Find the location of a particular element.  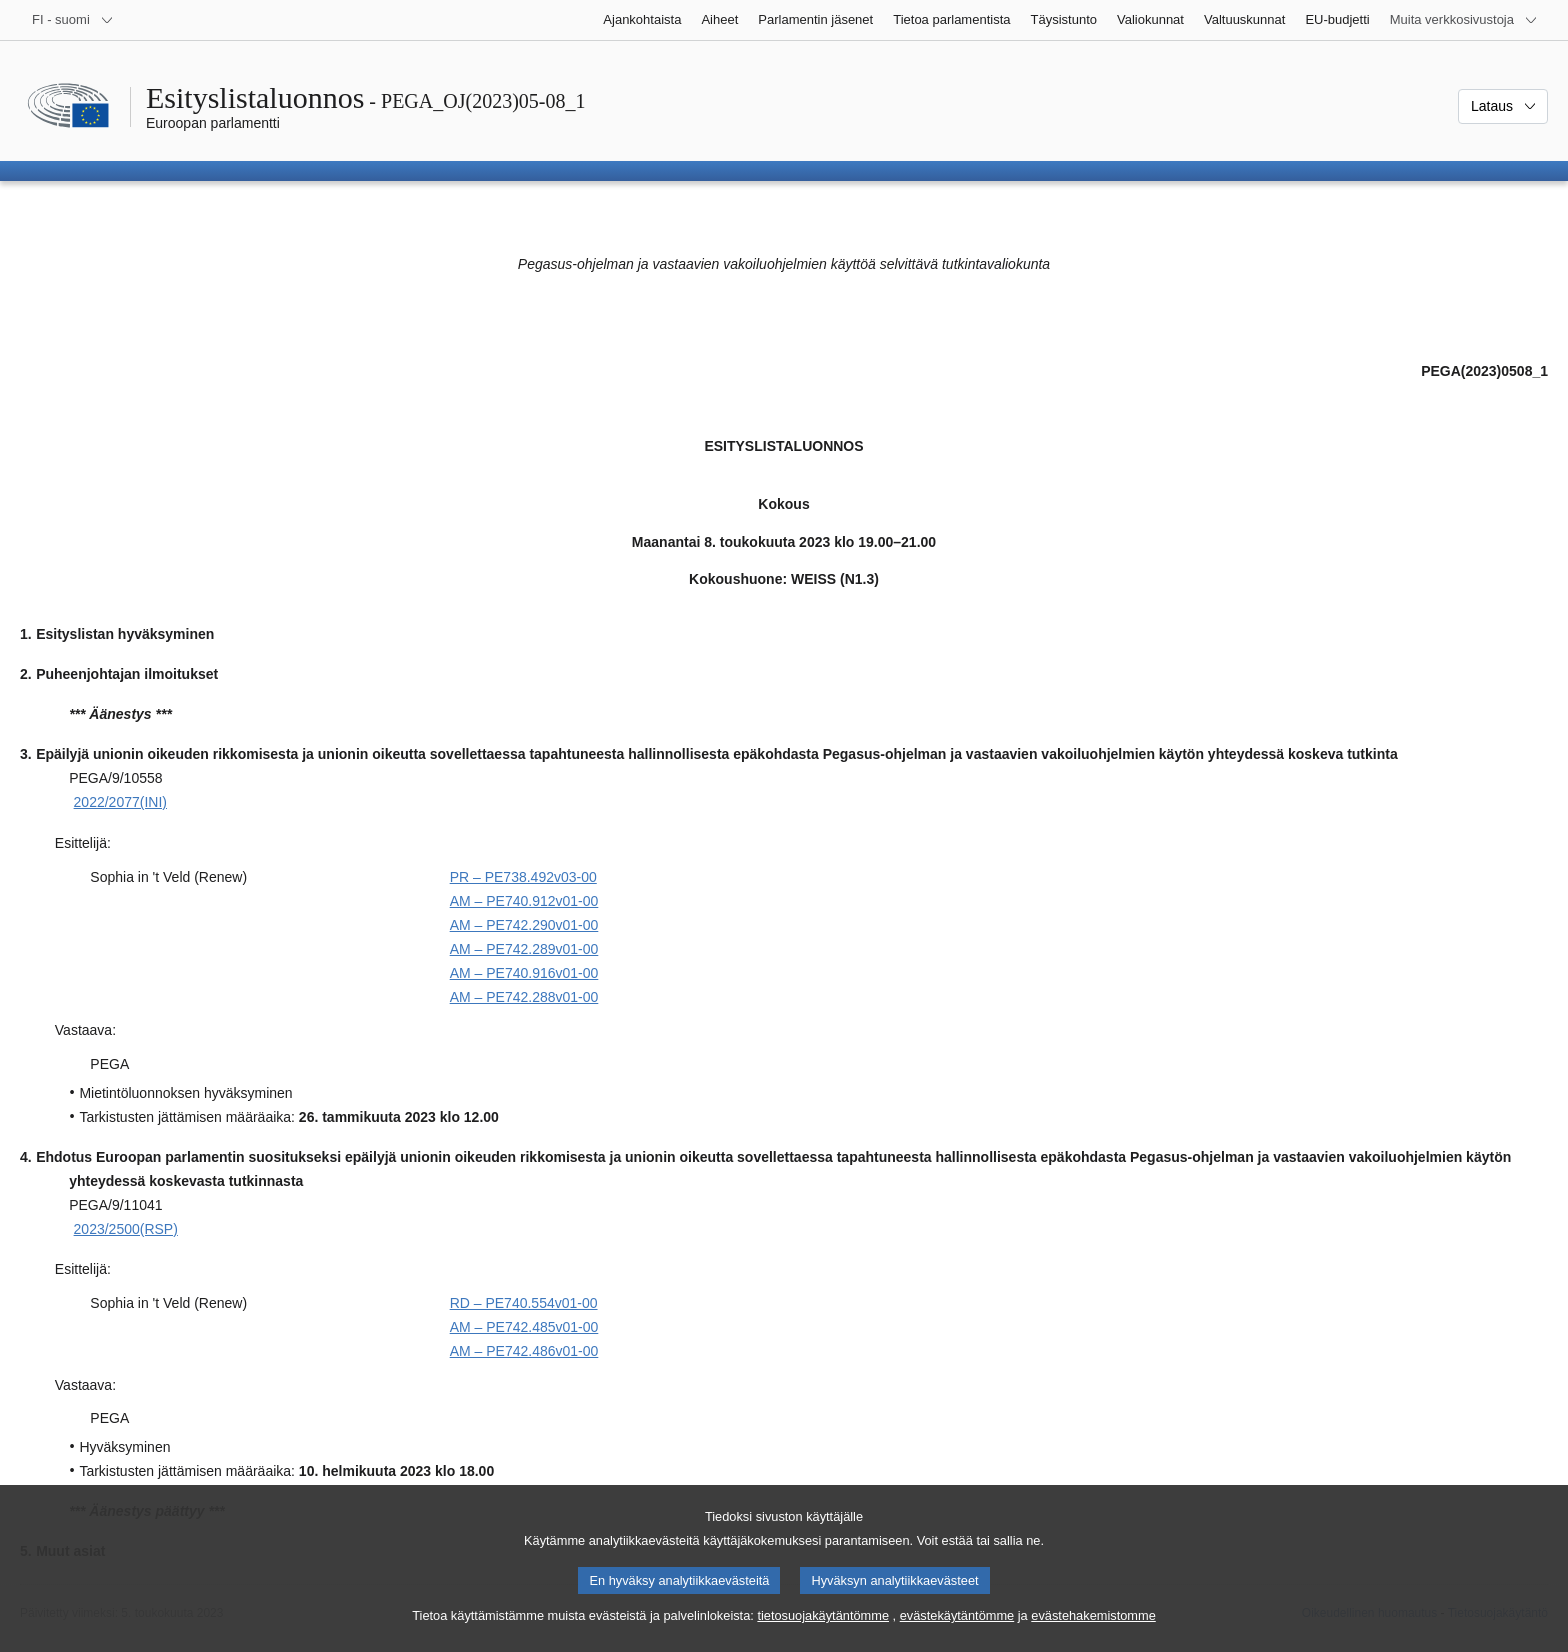

evästehakemistomme is located at coordinates (1093, 1632).